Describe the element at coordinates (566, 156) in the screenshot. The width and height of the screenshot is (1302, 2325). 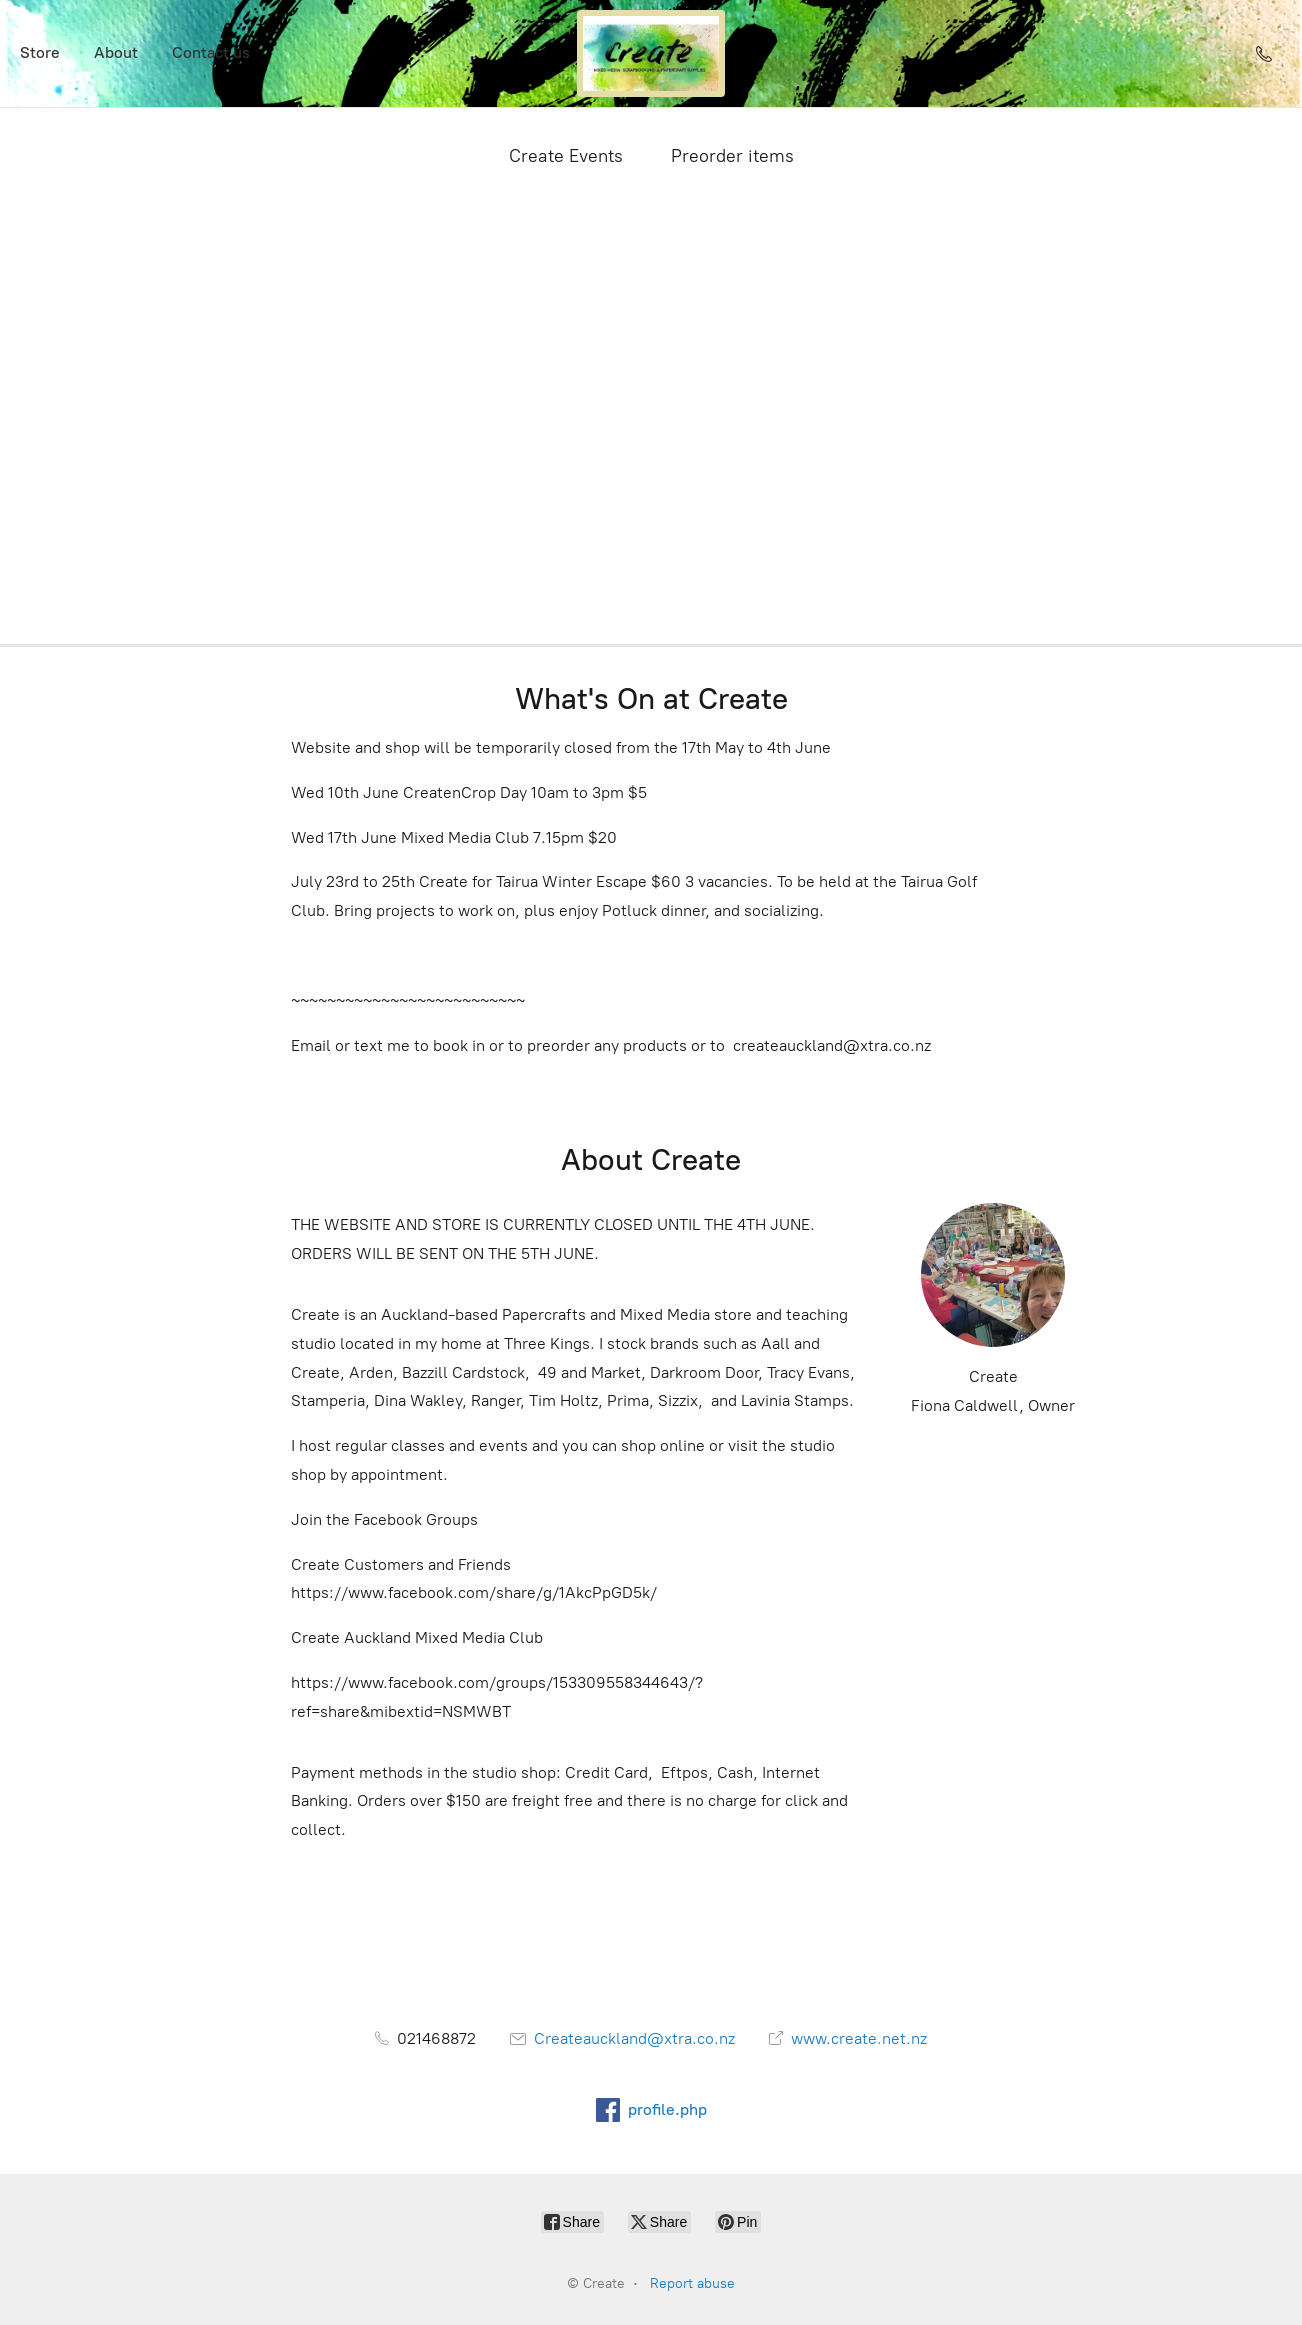
I see `Create Events` at that location.